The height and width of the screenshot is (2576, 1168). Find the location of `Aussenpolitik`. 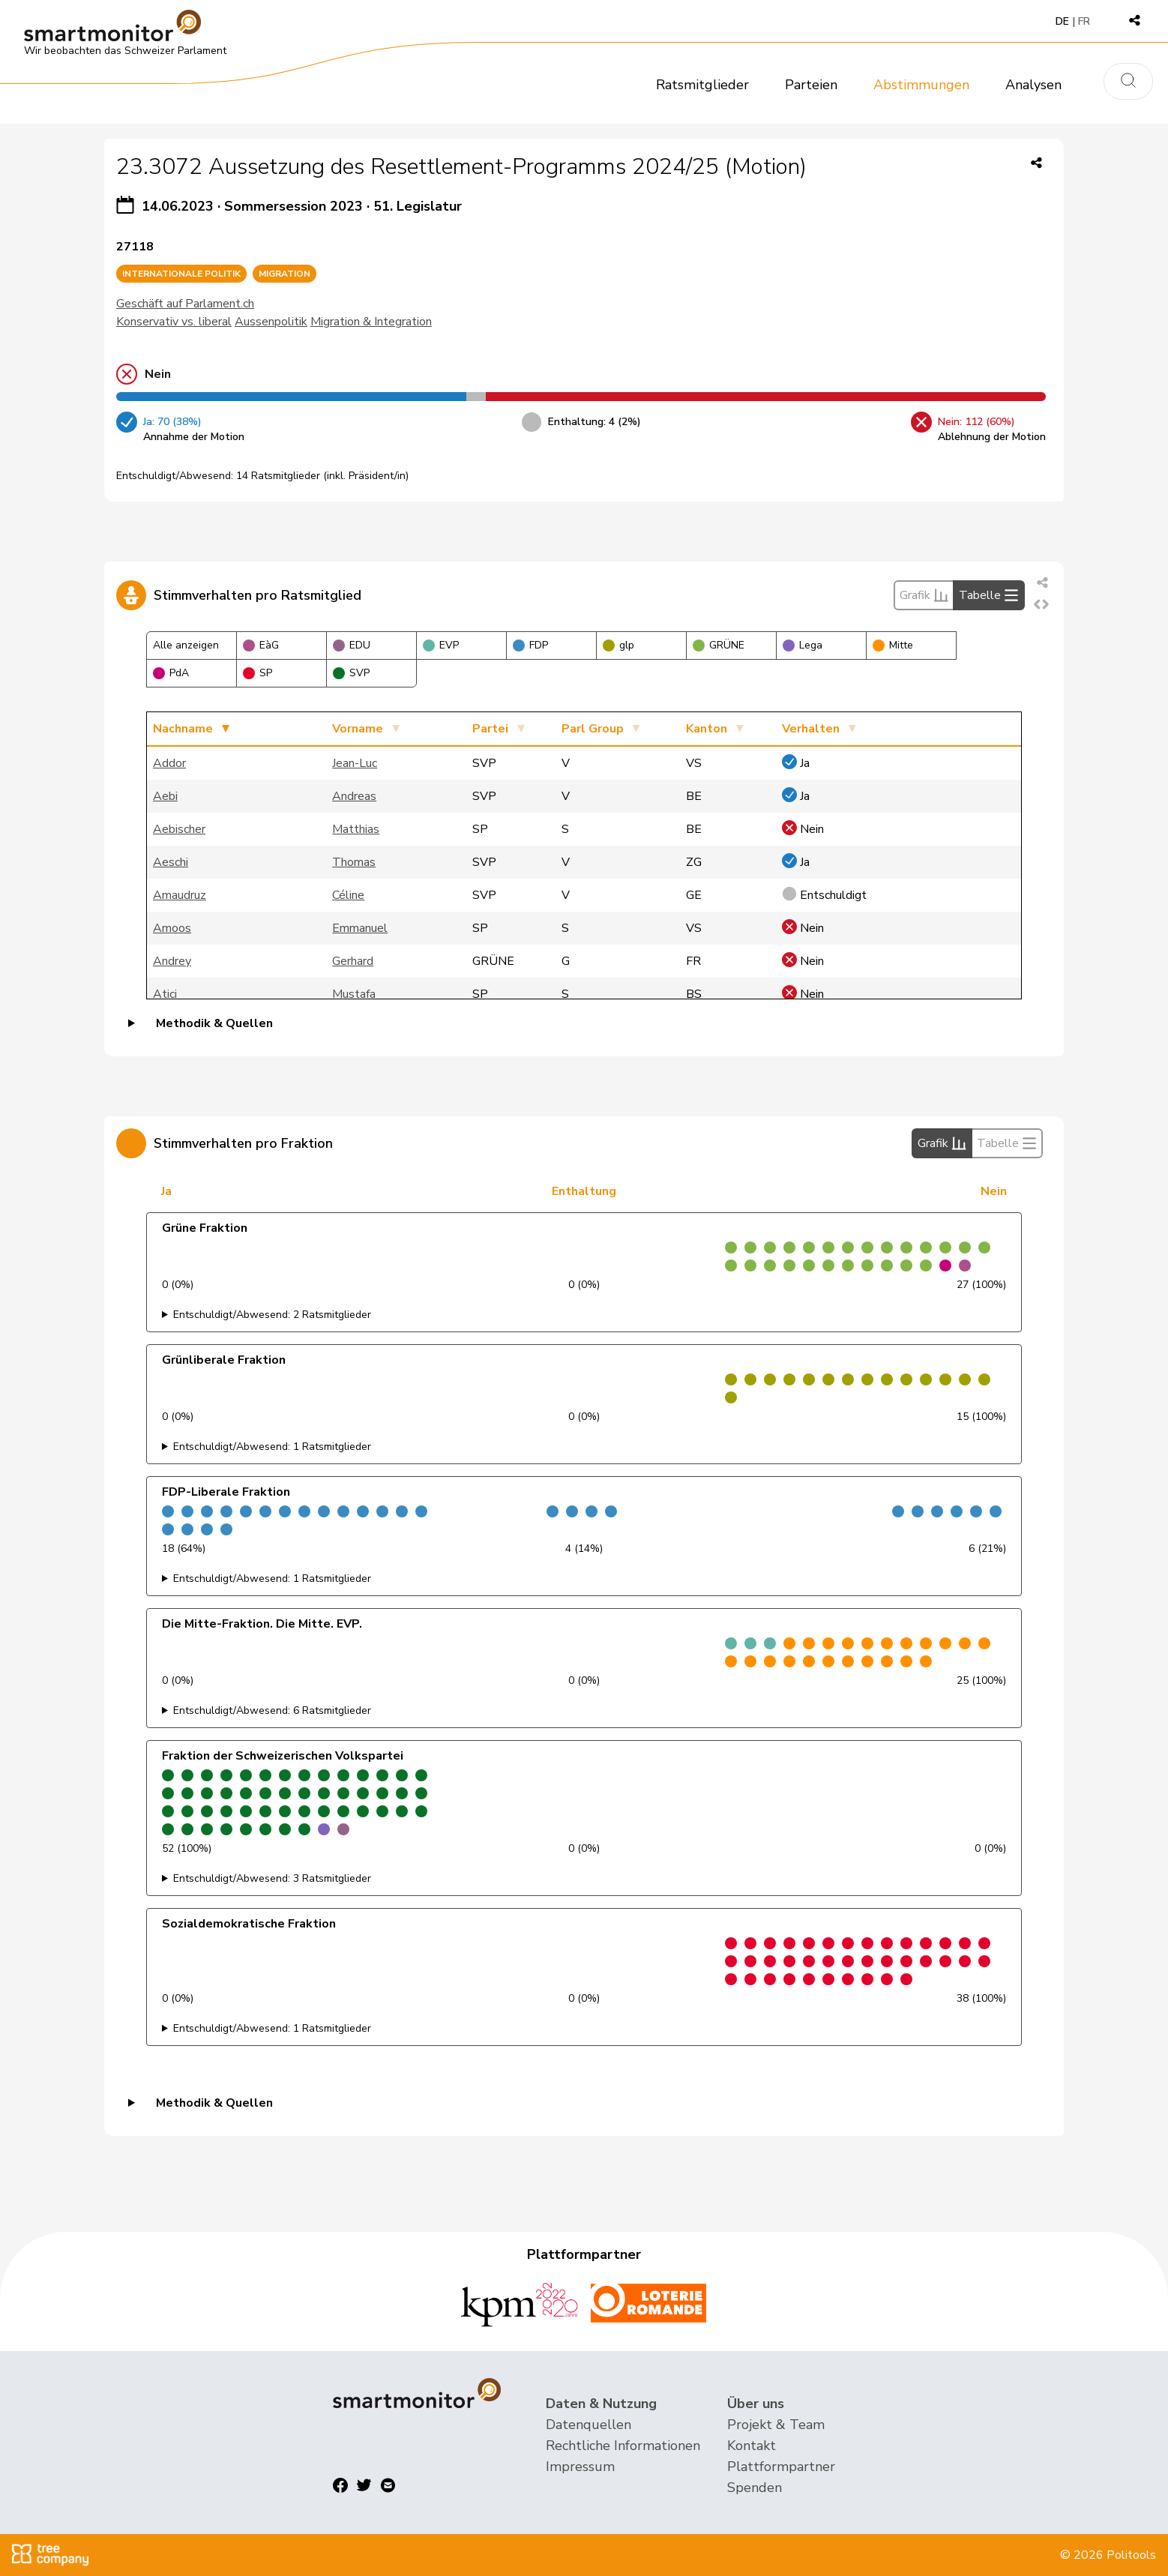

Aussenpolitik is located at coordinates (271, 321).